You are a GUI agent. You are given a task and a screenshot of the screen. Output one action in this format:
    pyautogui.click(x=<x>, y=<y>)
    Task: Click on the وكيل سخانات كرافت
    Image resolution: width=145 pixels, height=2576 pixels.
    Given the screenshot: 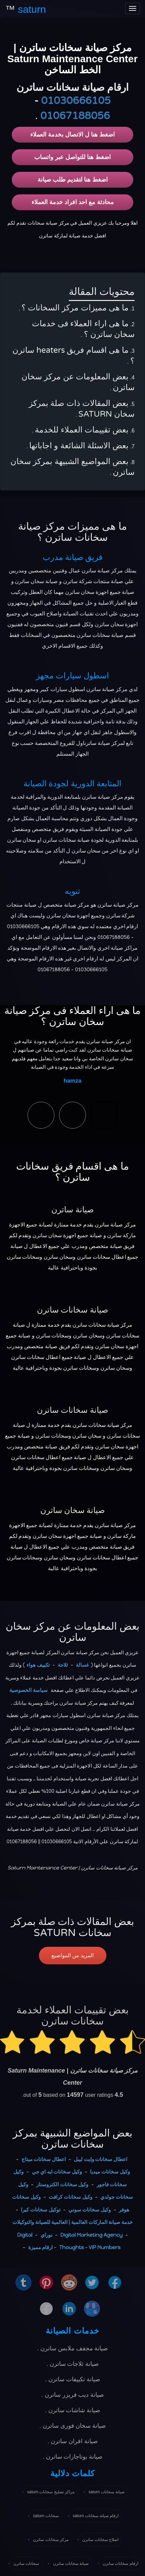 What is the action you would take?
    pyautogui.click(x=70, y=2197)
    